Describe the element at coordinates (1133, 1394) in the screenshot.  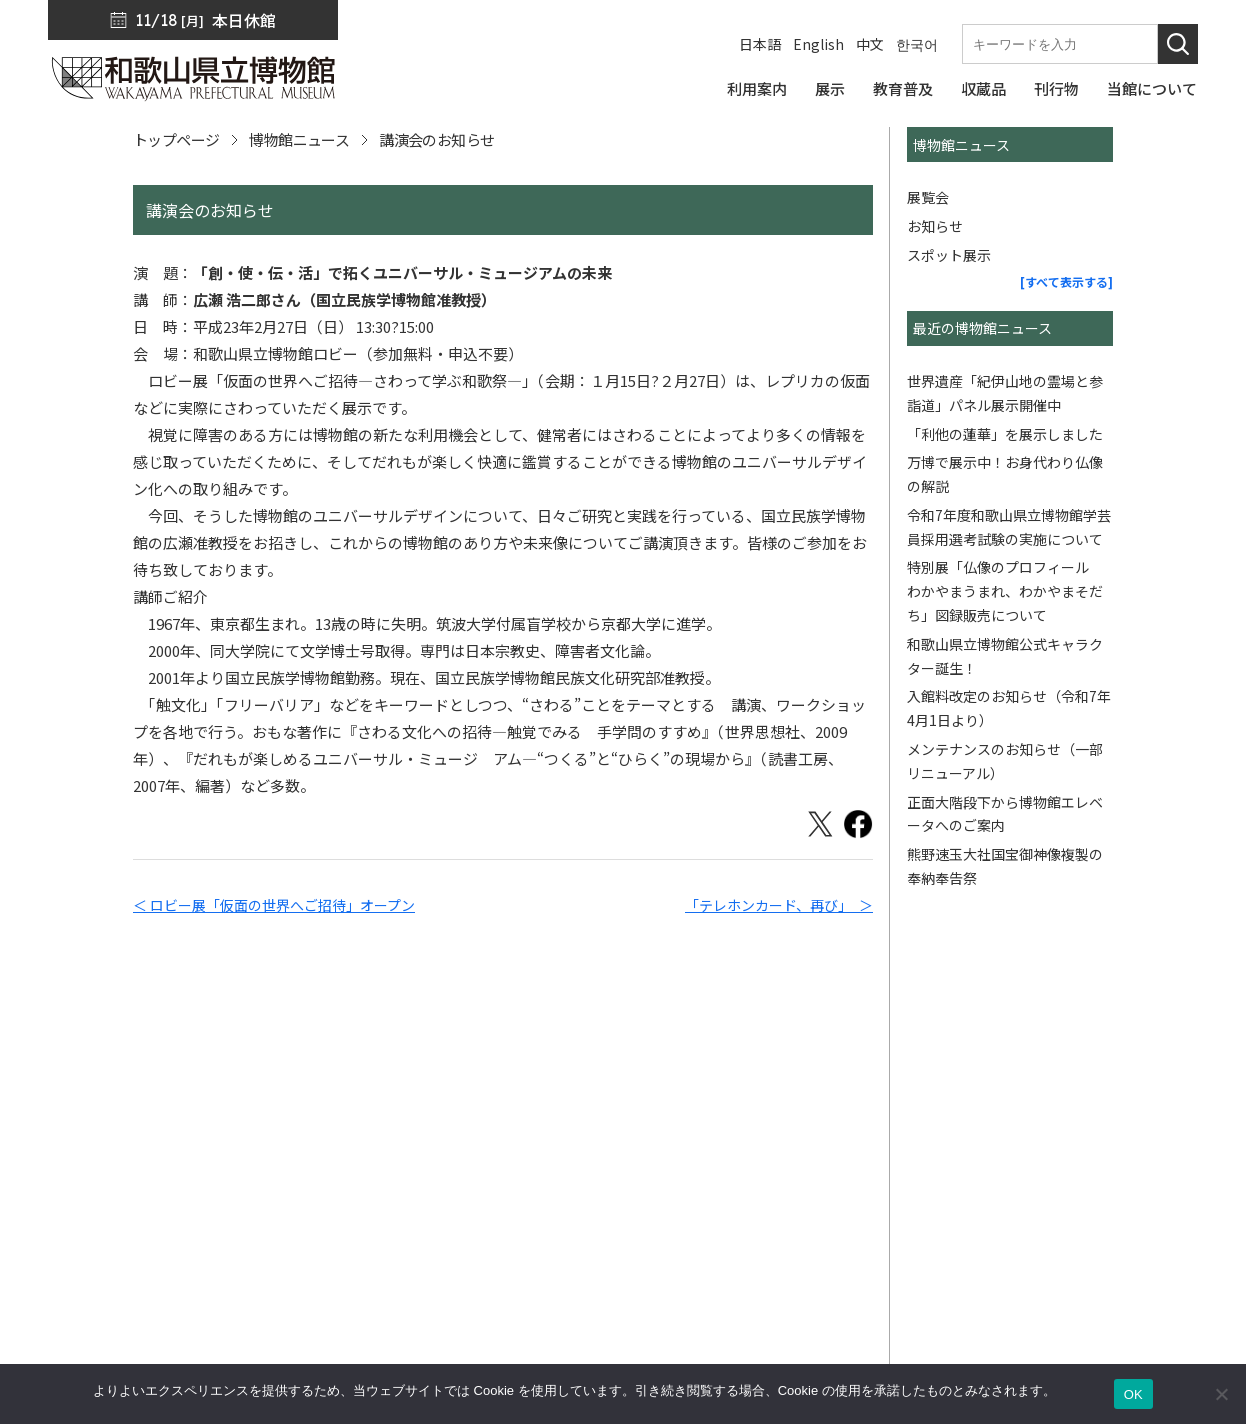
I see `OK` at that location.